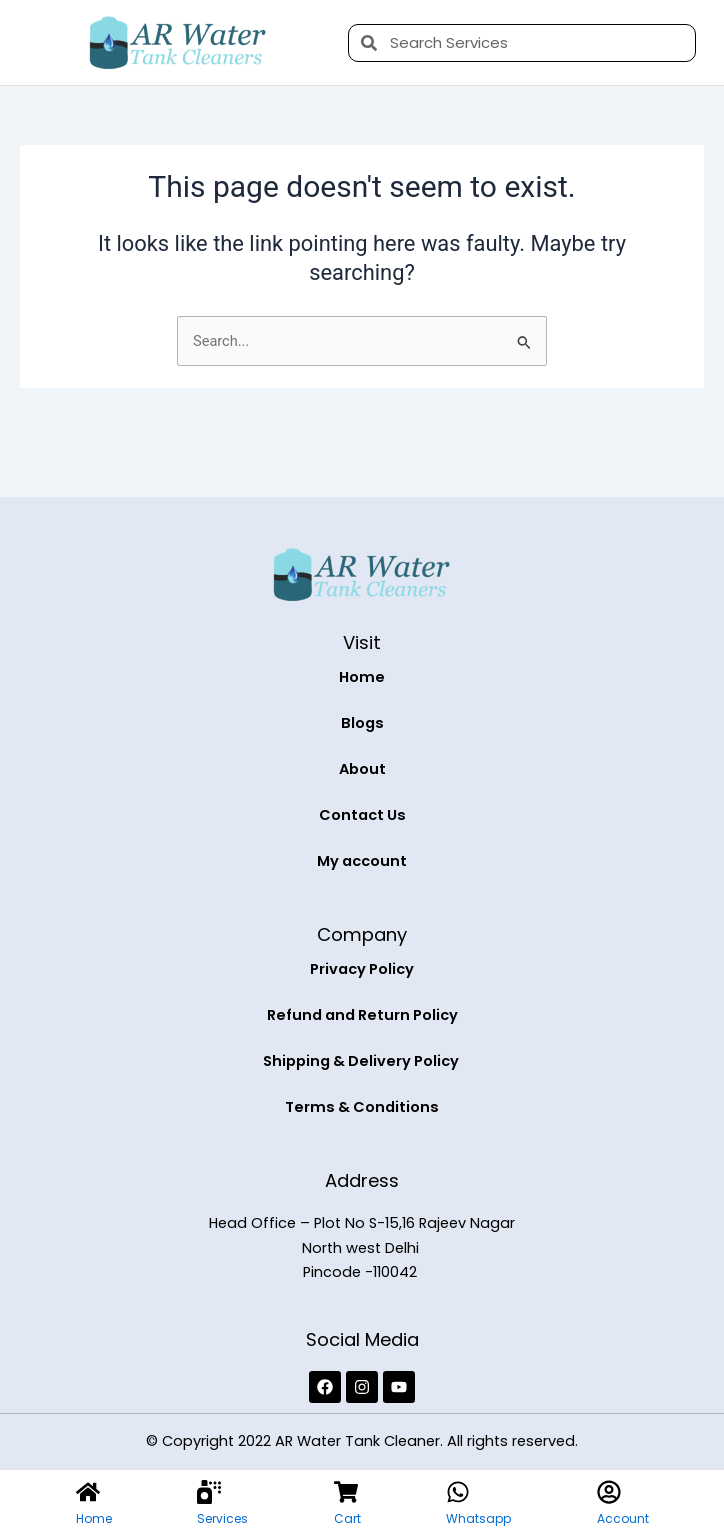 This screenshot has height=1536, width=724. What do you see at coordinates (458, 1492) in the screenshot?
I see `[Whatsapp]` at bounding box center [458, 1492].